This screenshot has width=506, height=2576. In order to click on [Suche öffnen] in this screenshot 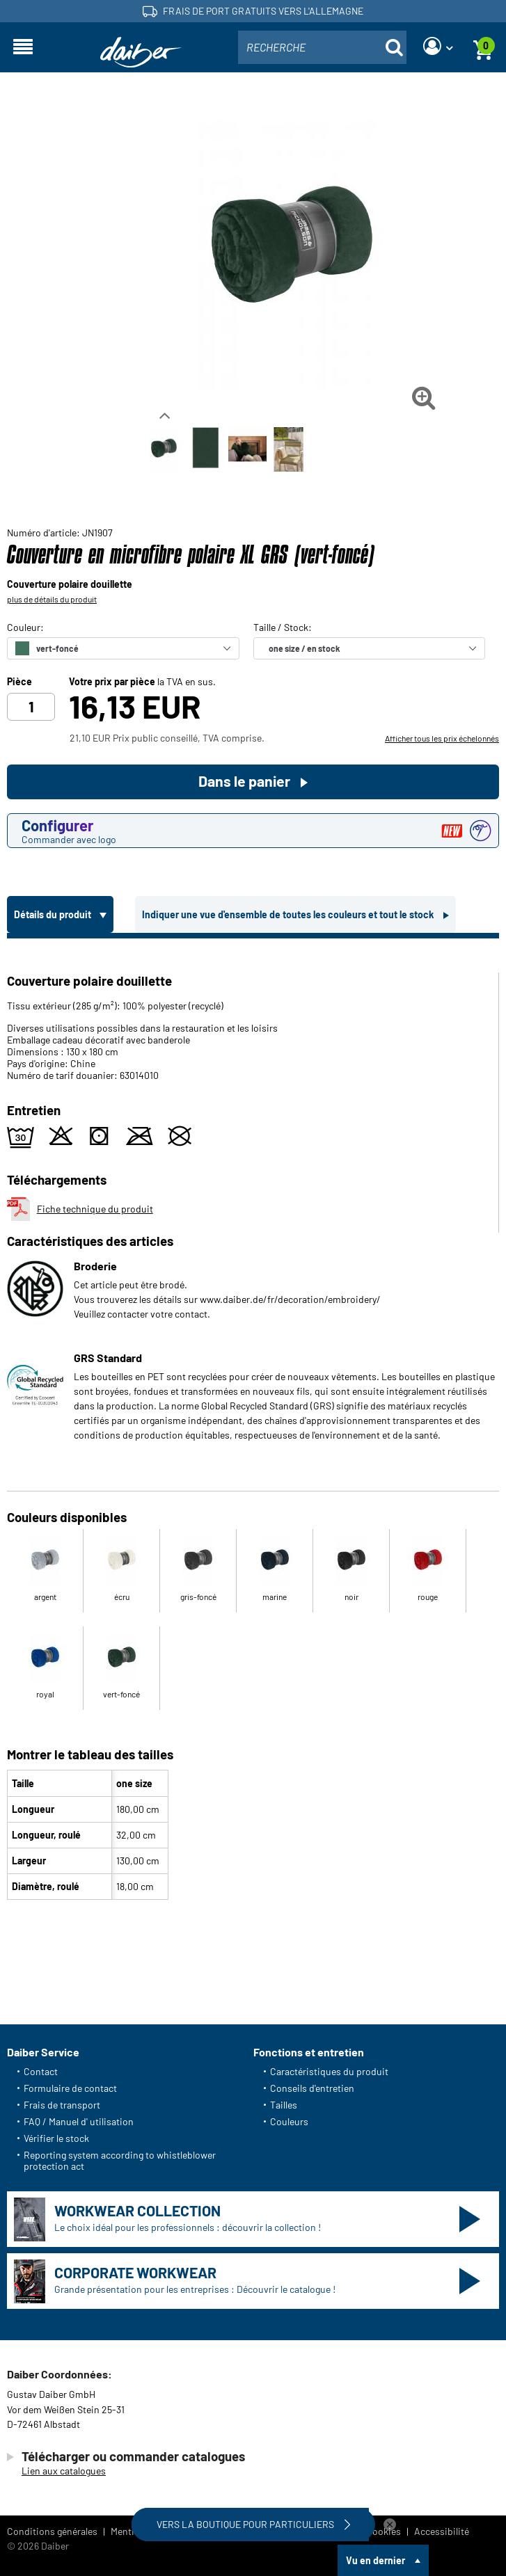, I will do `click(393, 47)`.